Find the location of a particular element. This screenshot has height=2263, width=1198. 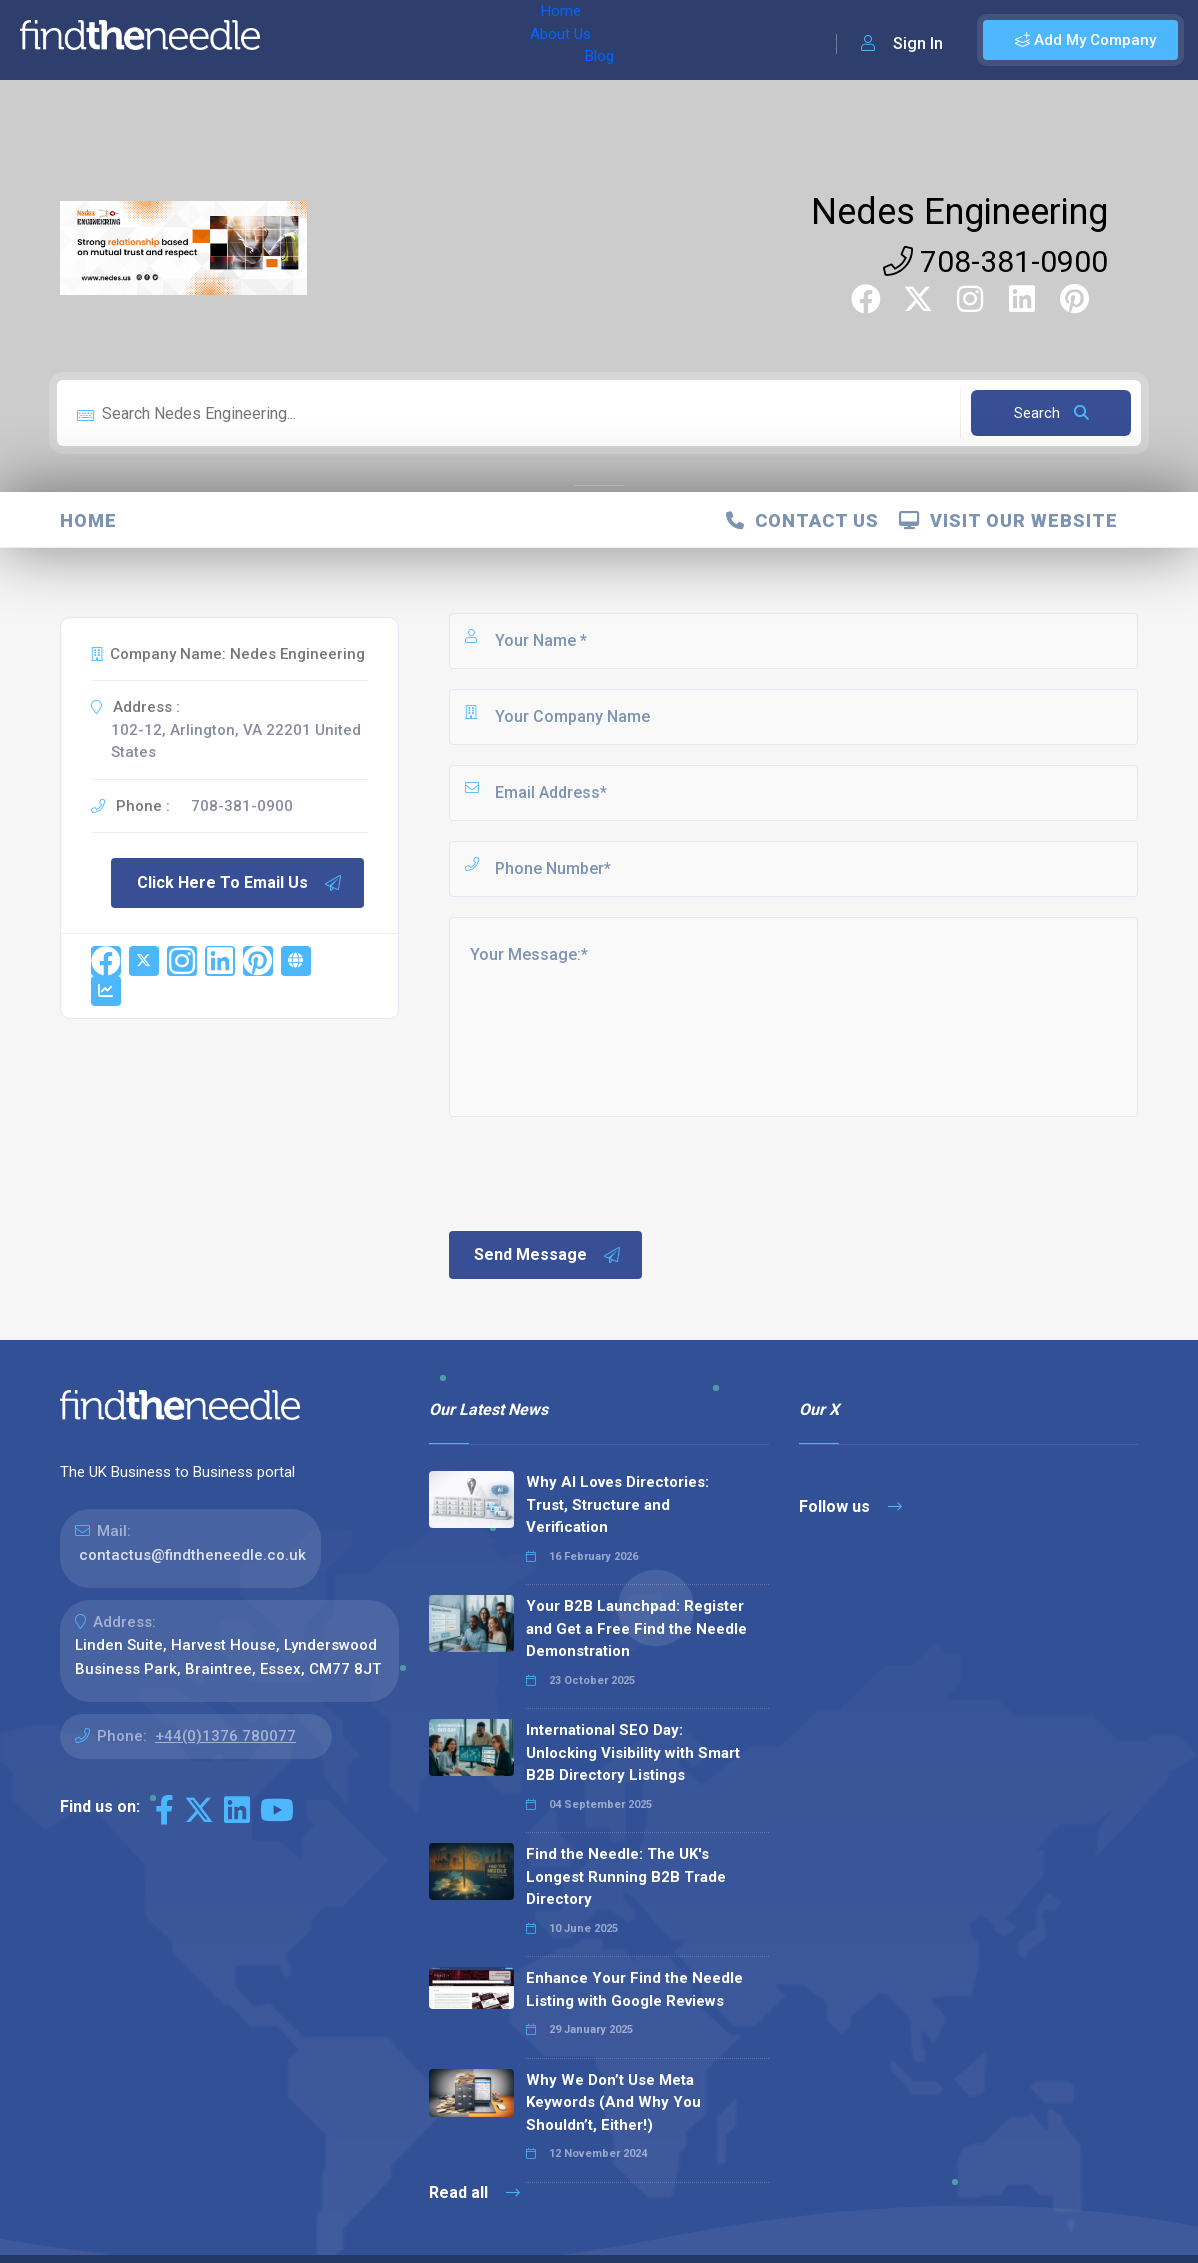

Why AI Loves Directories: Trust, Structure and Verification is located at coordinates (617, 1504).